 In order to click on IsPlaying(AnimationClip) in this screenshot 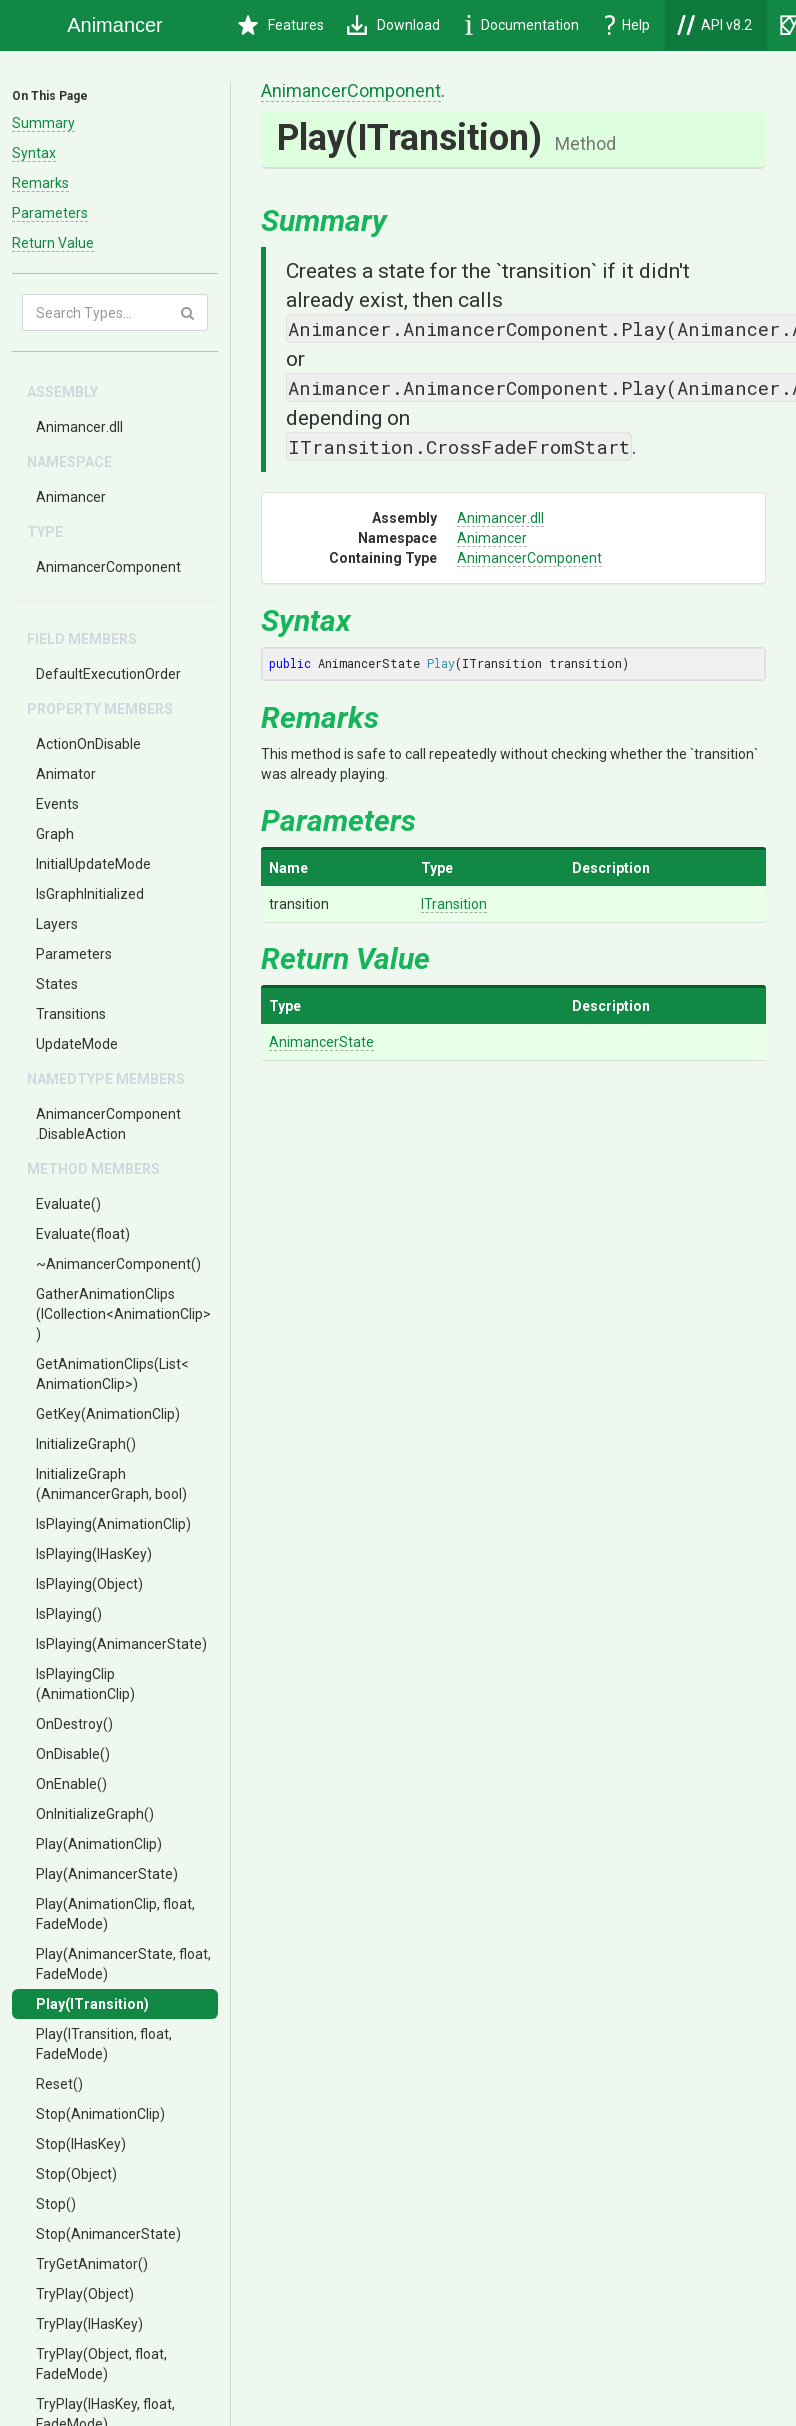, I will do `click(113, 1524)`.